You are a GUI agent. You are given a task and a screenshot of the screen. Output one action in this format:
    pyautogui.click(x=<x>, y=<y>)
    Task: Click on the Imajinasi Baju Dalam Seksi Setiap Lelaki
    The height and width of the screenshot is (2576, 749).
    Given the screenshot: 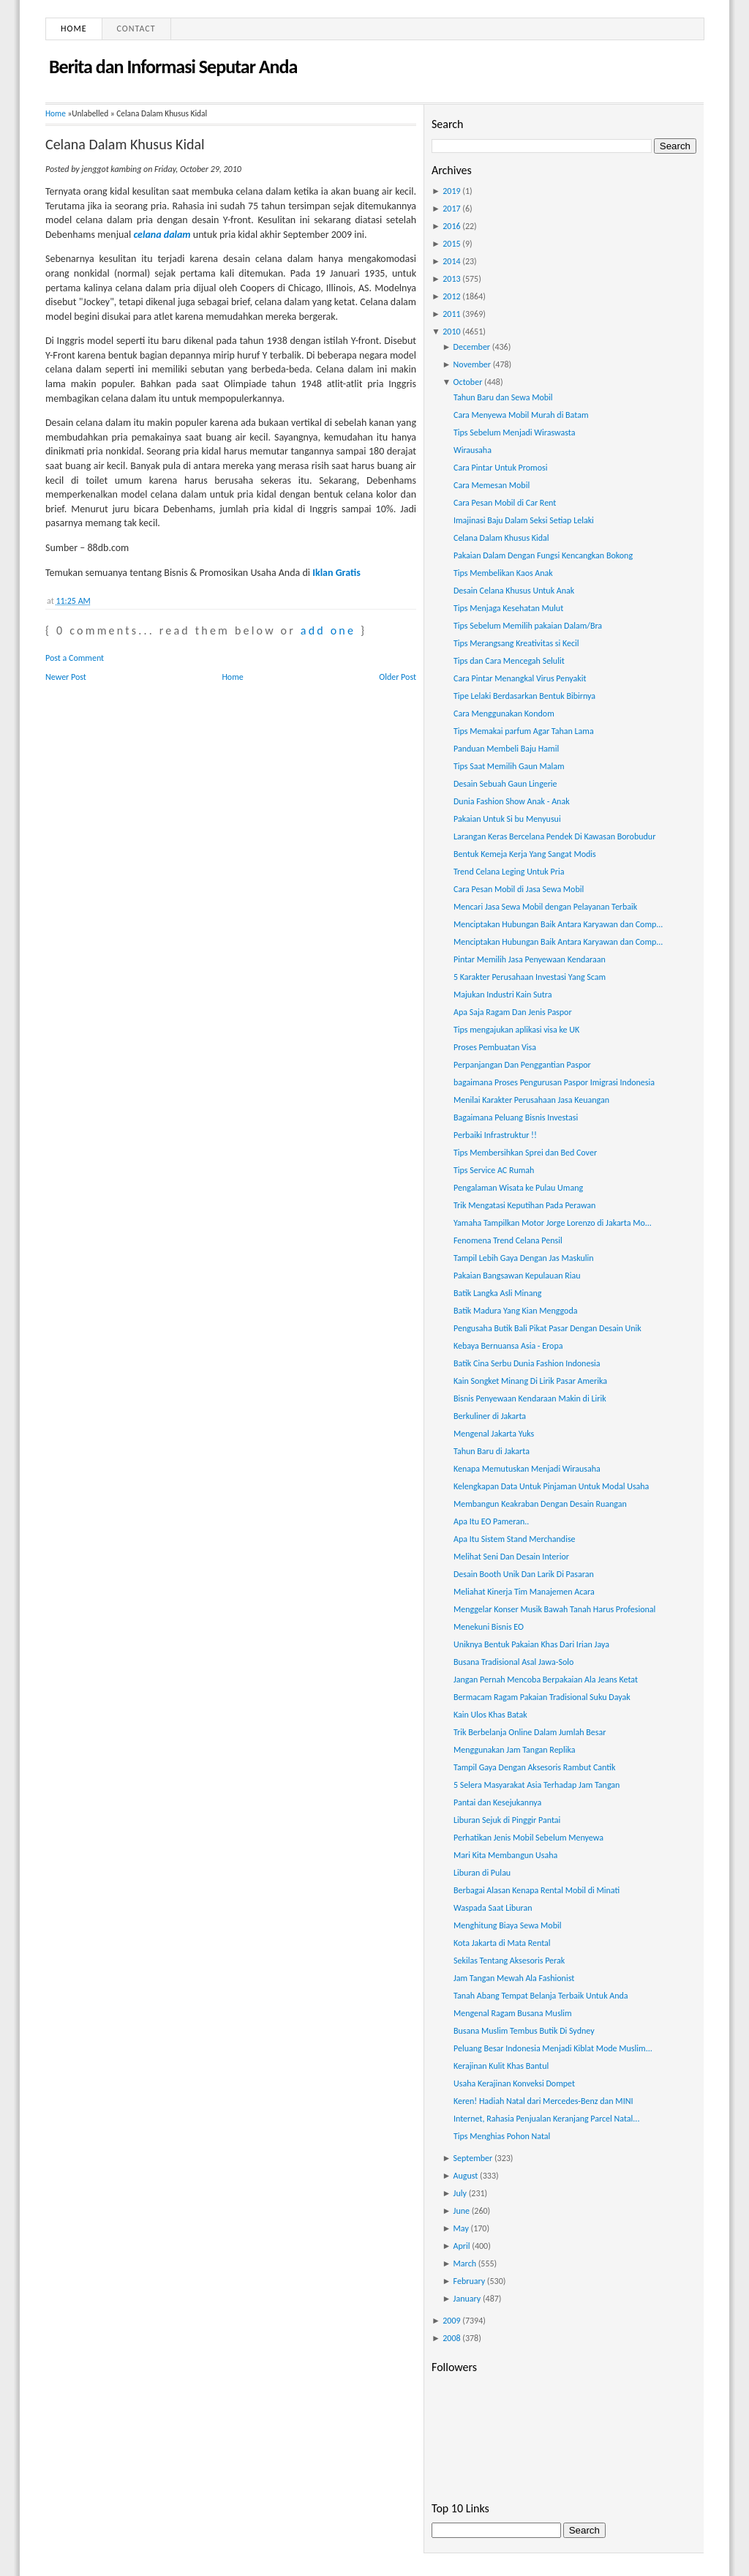 What is the action you would take?
    pyautogui.click(x=523, y=520)
    